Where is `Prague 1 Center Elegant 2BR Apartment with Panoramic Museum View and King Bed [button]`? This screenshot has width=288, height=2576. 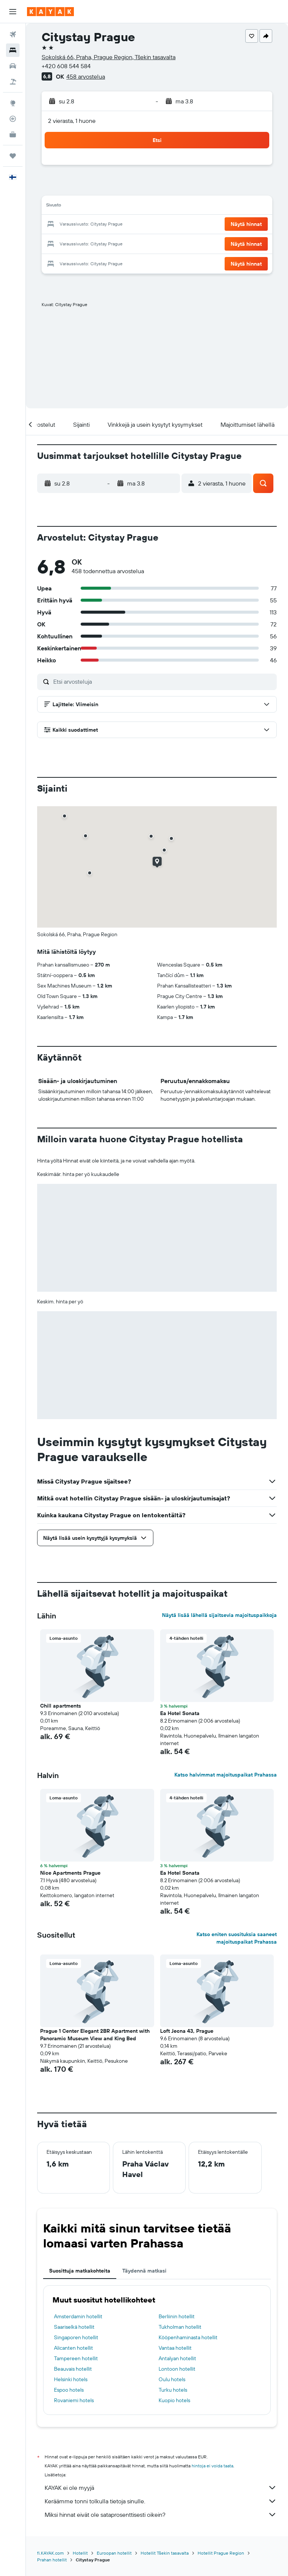
Prague 1 Center Elegant 2BR Apartment with Panoramic Museum View and King Bed [button] is located at coordinates (95, 2035).